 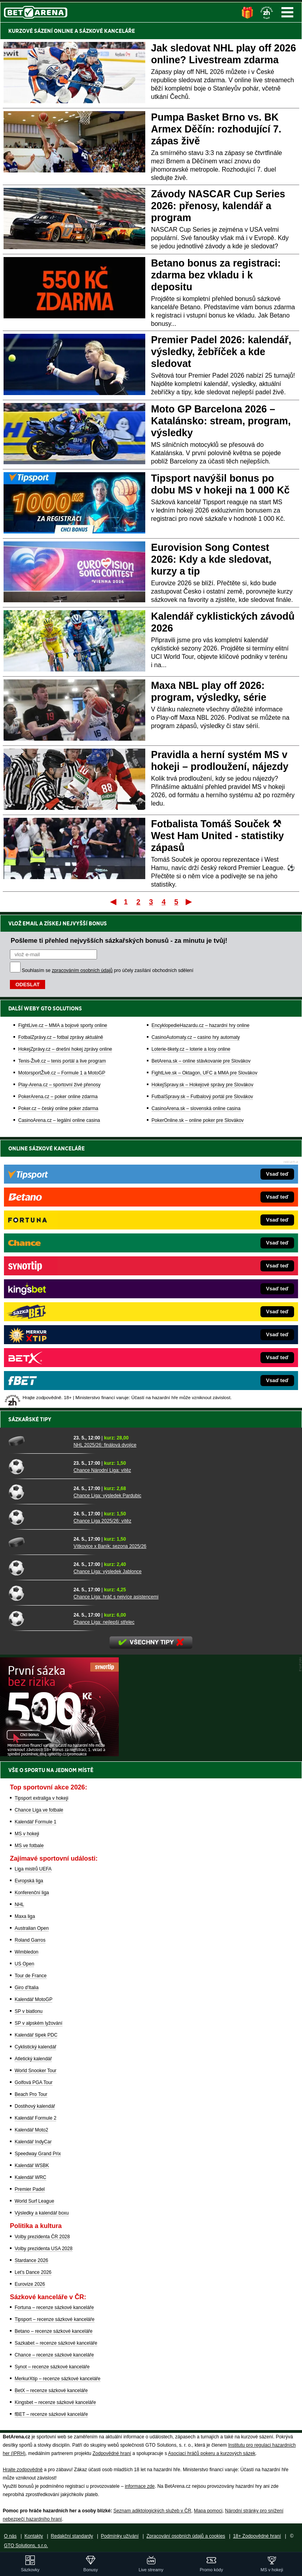 What do you see at coordinates (191, 1049) in the screenshot?
I see `Loterie-tikety.cz – loterie a losy online` at bounding box center [191, 1049].